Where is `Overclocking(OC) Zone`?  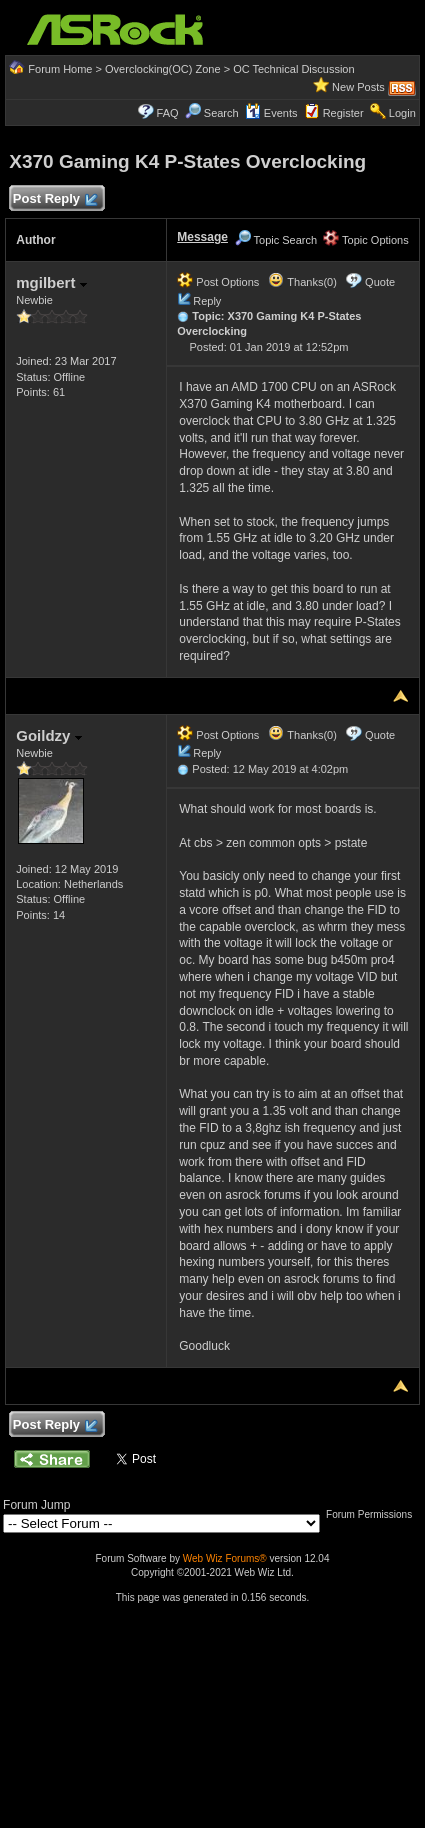
Overclocking(OC) Zone is located at coordinates (163, 69).